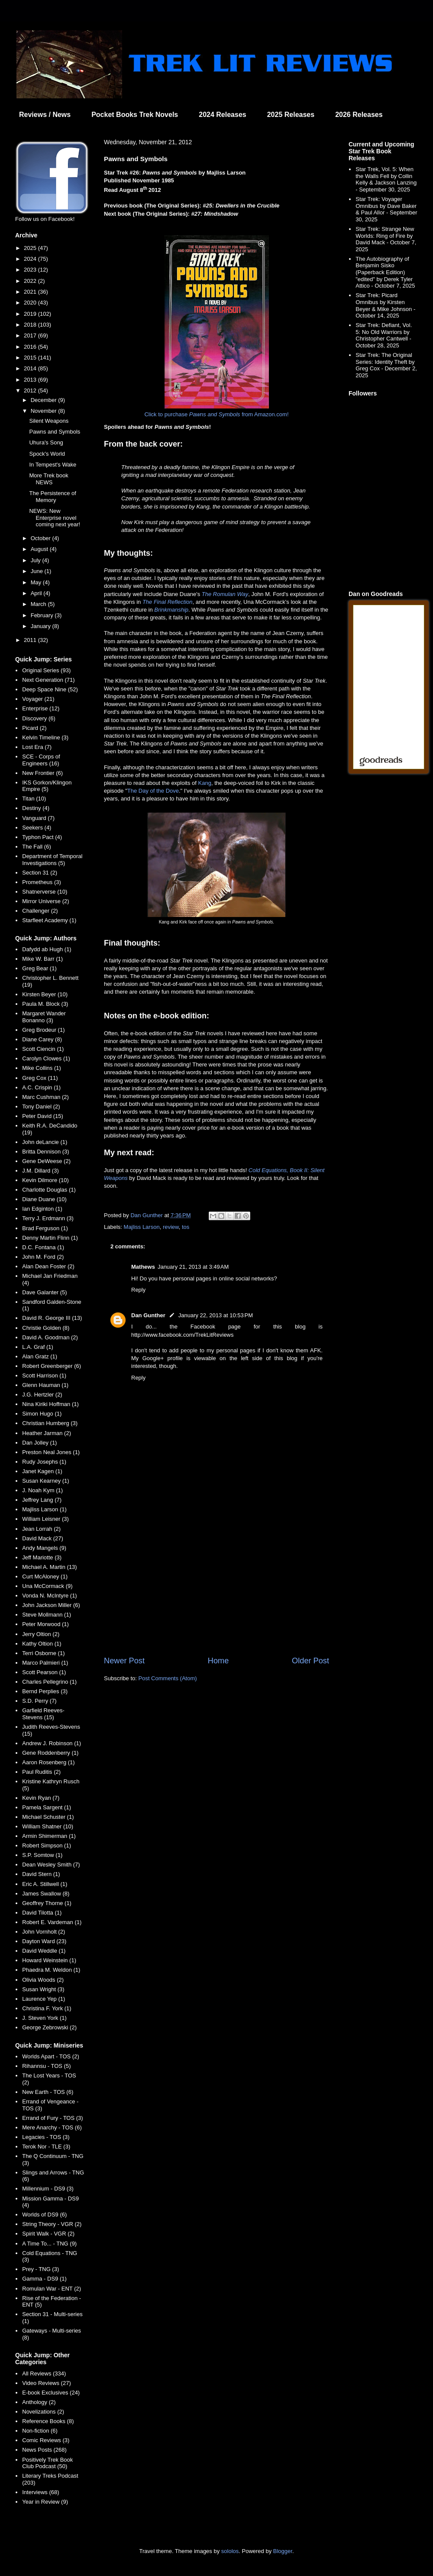  What do you see at coordinates (31, 390) in the screenshot?
I see `2012` at bounding box center [31, 390].